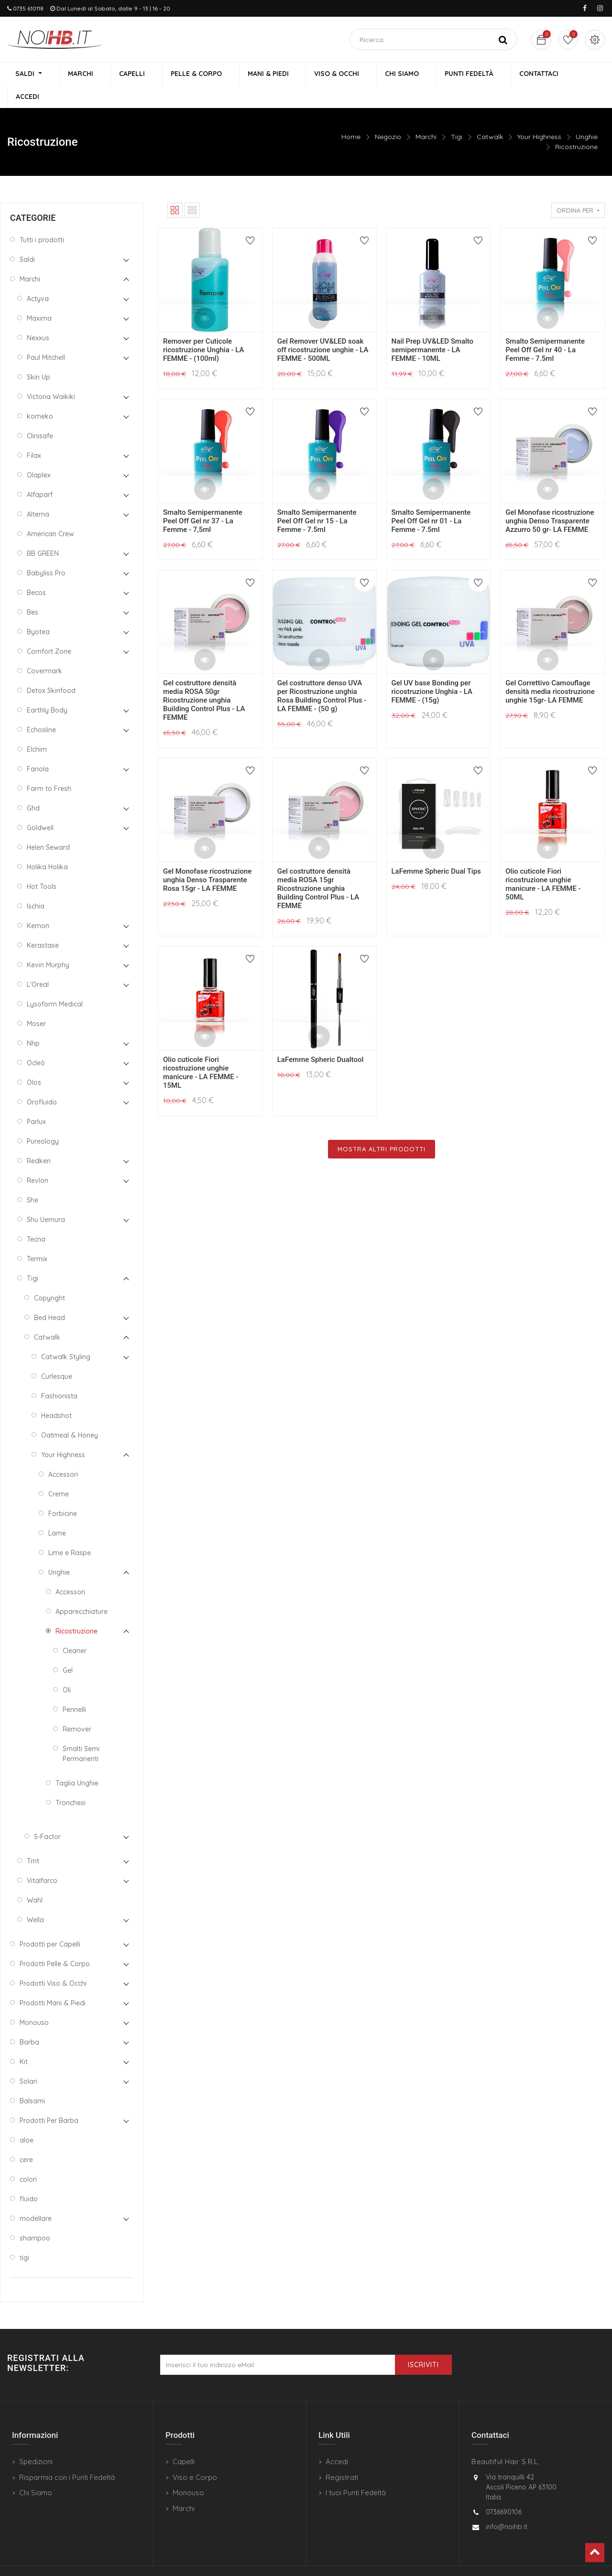  What do you see at coordinates (24, 2040) in the screenshot?
I see `Kit` at bounding box center [24, 2040].